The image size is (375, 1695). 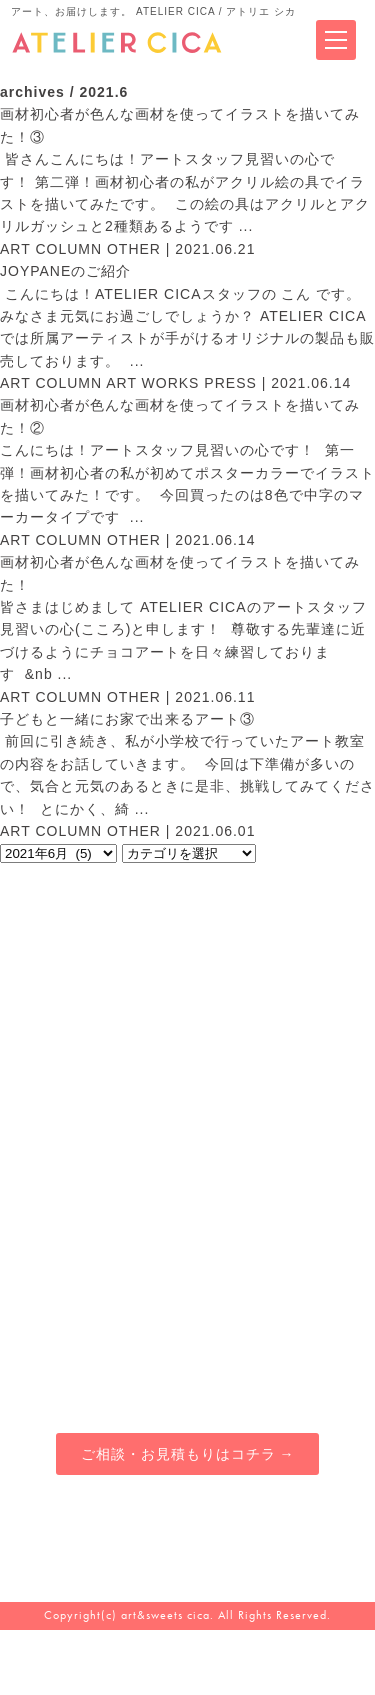 I want to click on JOYPANEのご紹介, so click(x=65, y=271).